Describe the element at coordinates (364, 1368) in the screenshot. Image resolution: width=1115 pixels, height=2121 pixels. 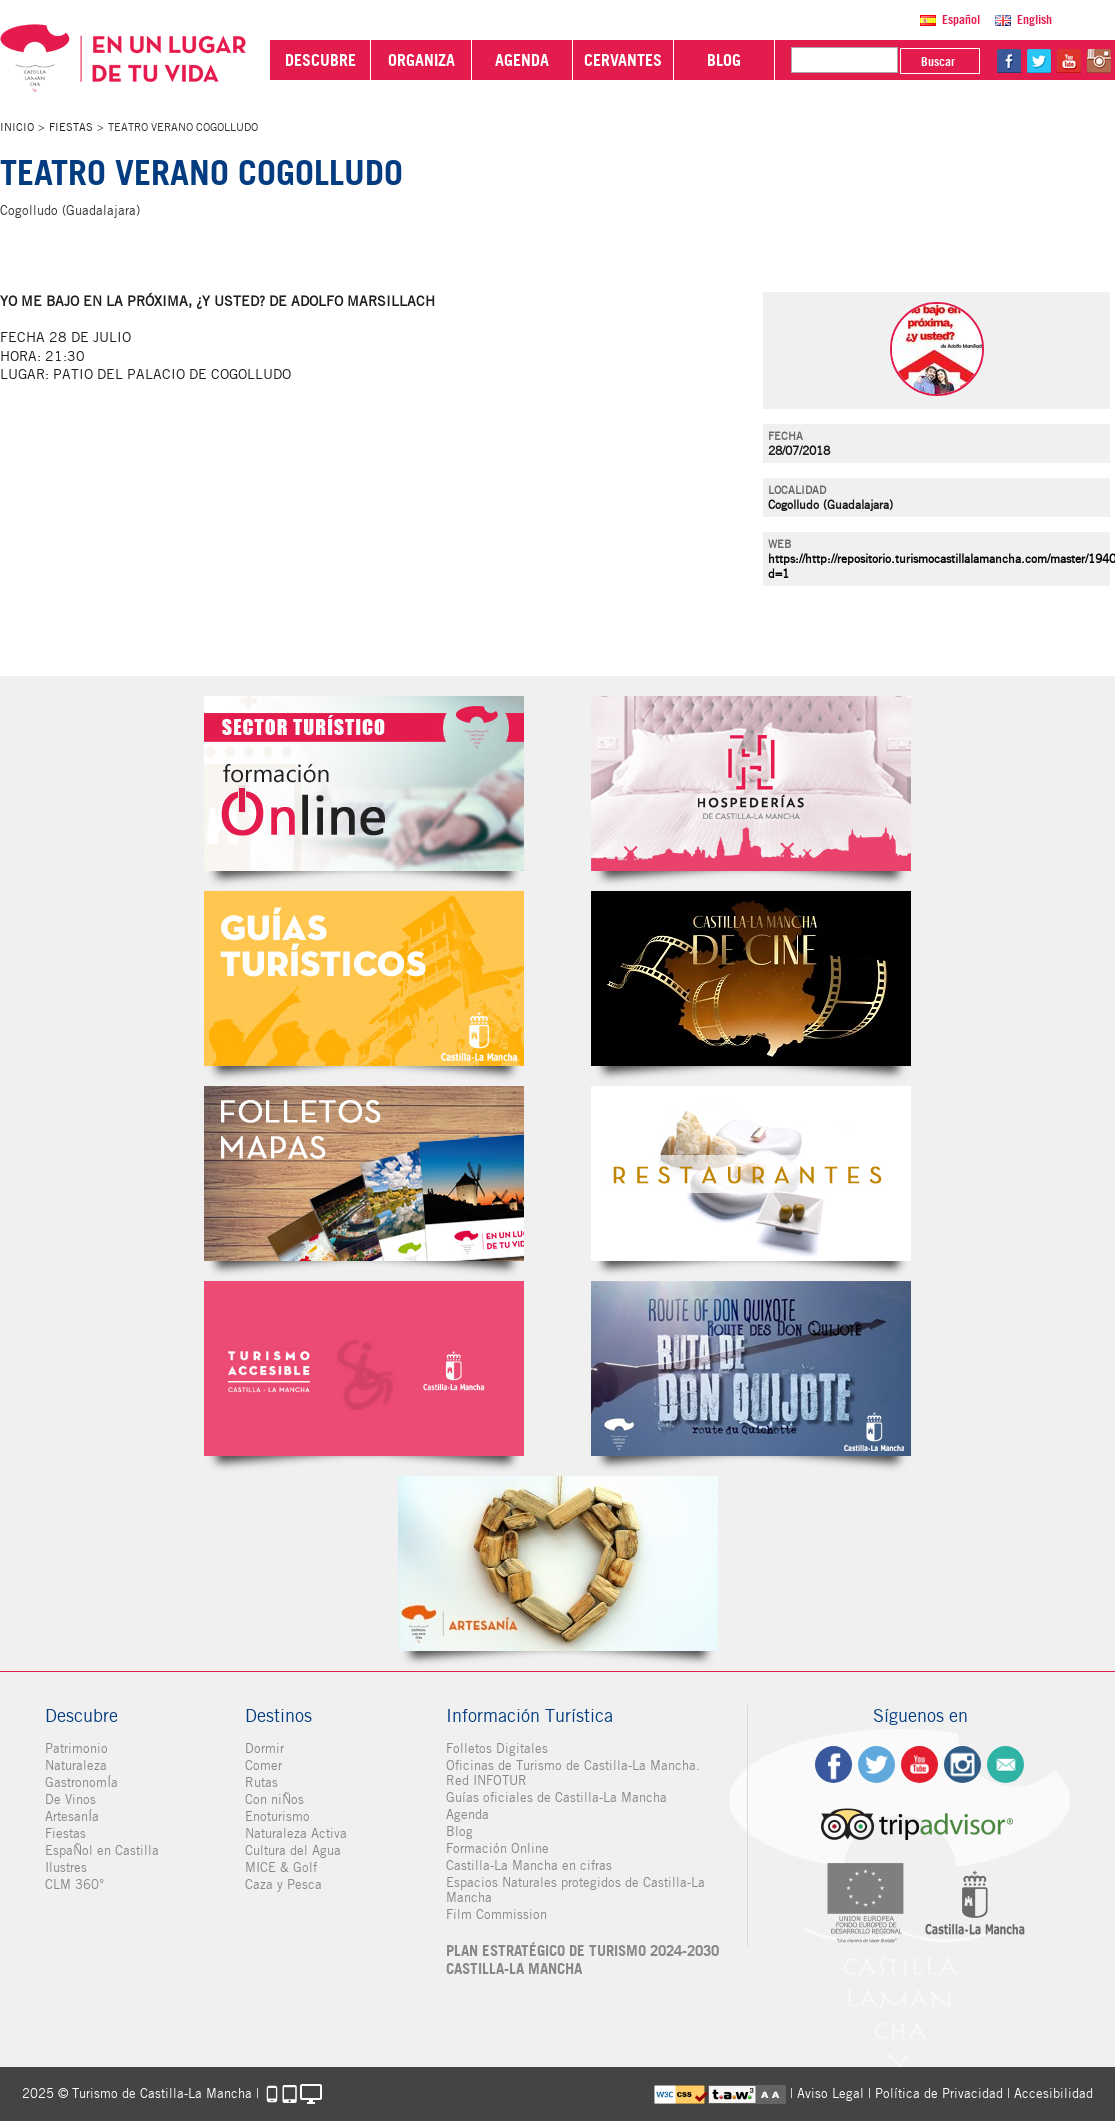
I see `Turismo Accesible Castilla-La Mancha` at that location.